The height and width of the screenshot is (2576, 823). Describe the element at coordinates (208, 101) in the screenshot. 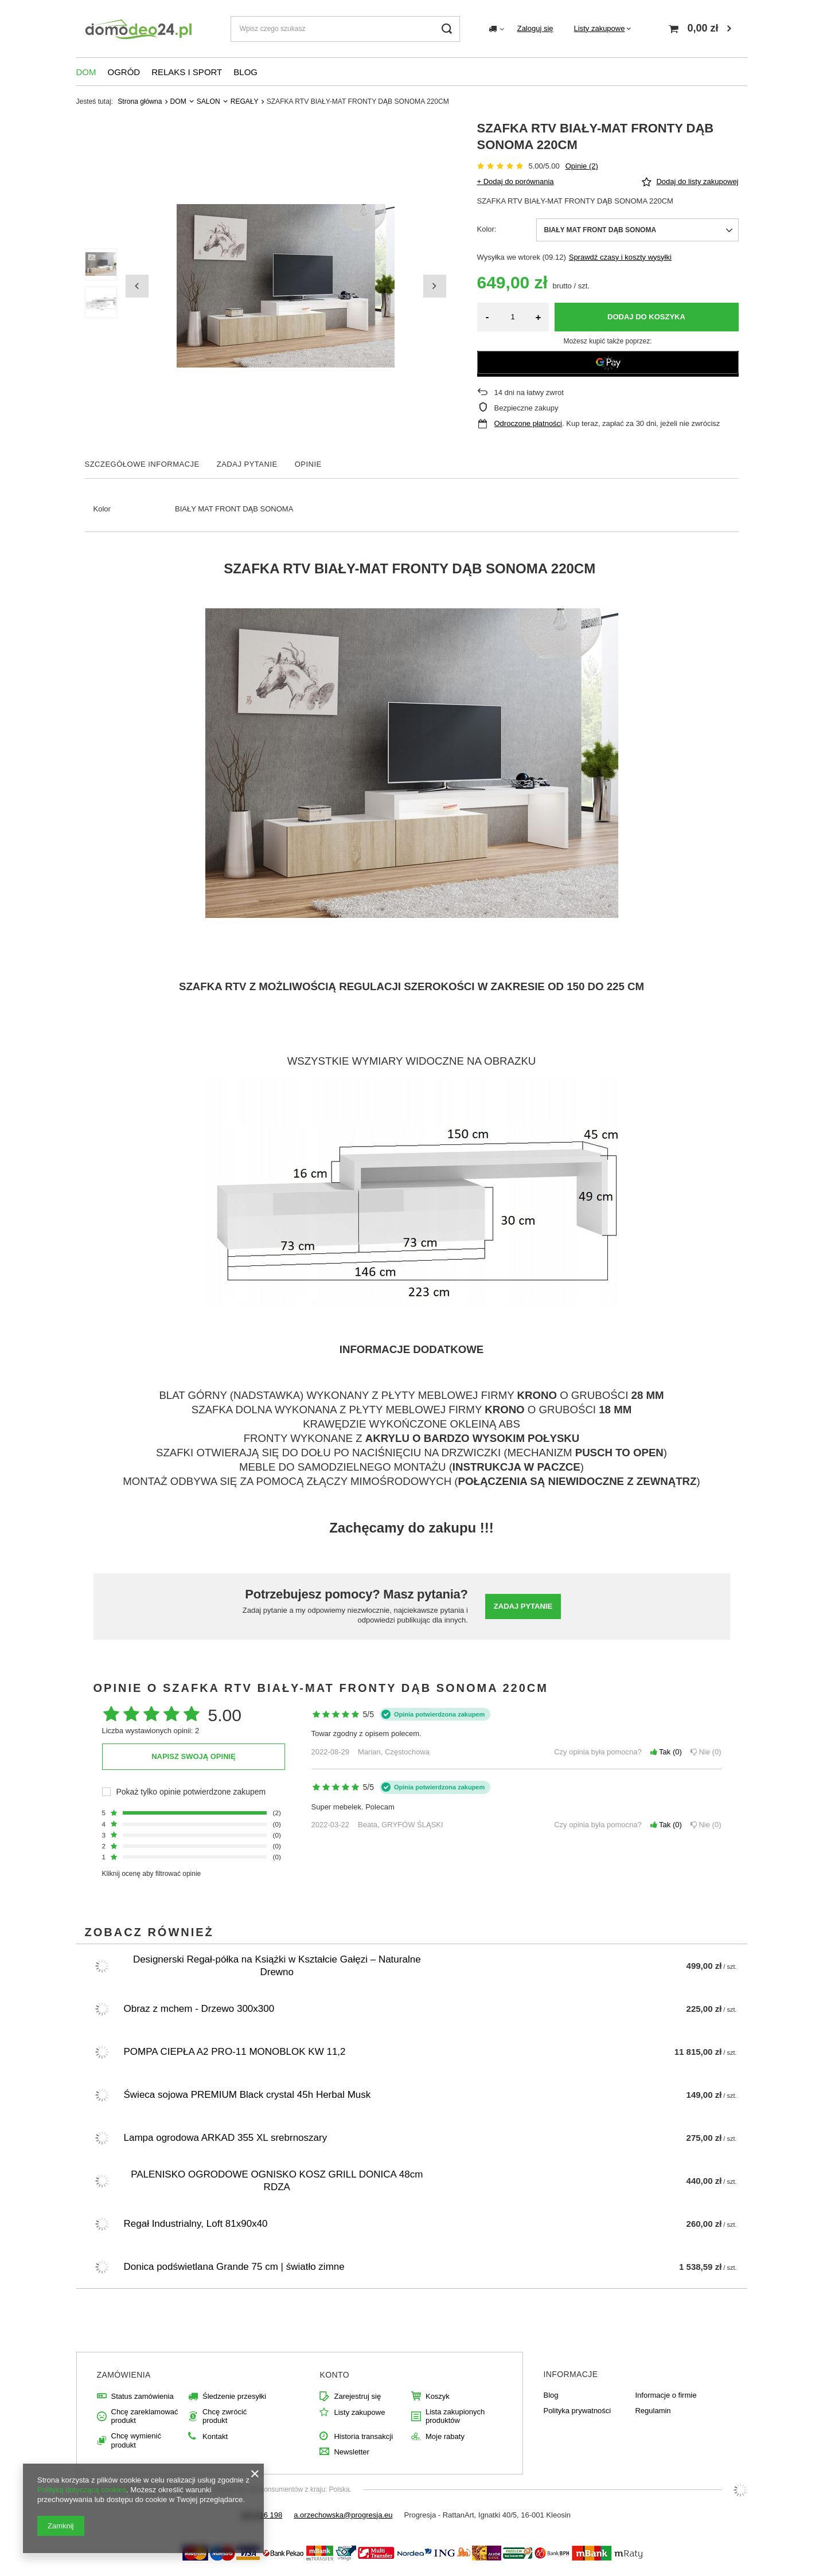

I see `SALON` at that location.